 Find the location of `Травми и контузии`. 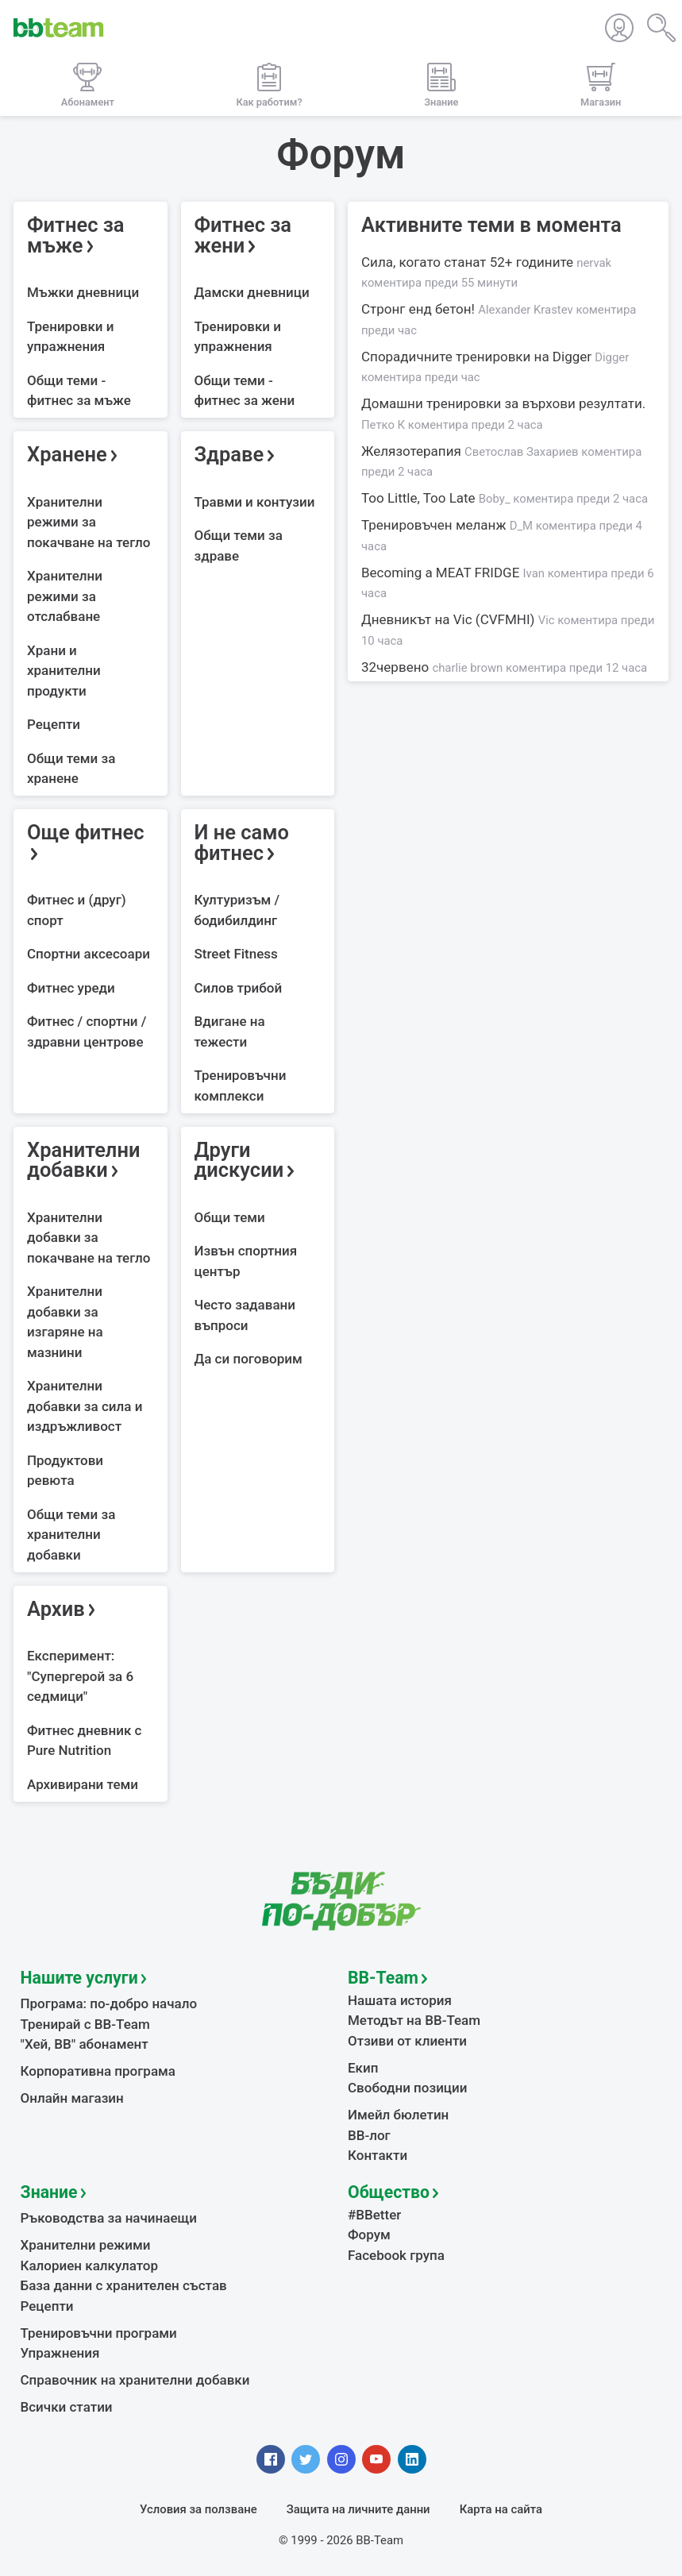

Травми и контузии is located at coordinates (255, 502).